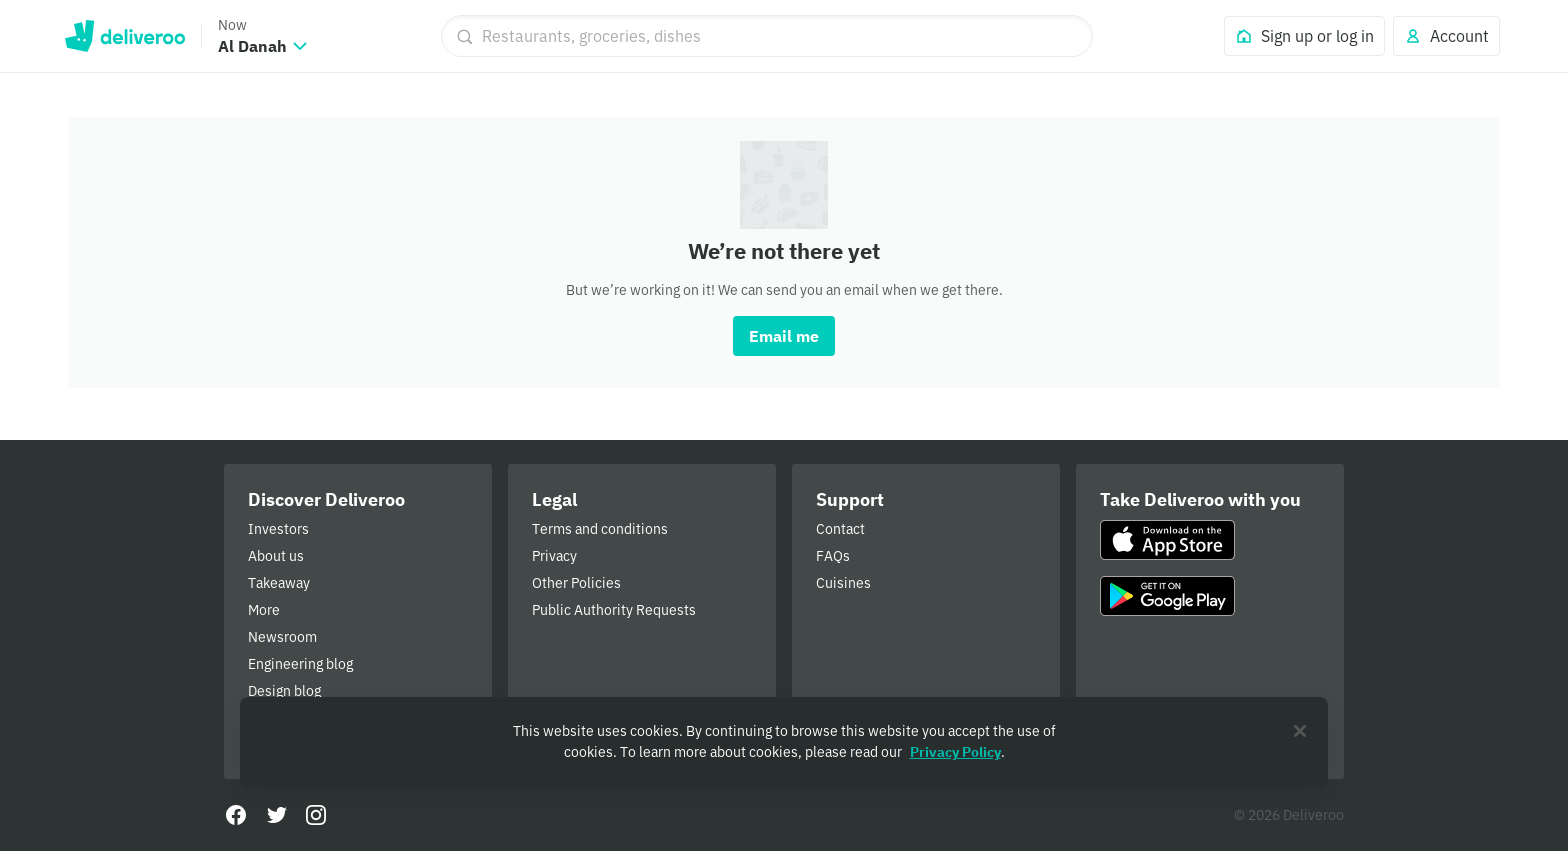  I want to click on About us, so click(276, 556).